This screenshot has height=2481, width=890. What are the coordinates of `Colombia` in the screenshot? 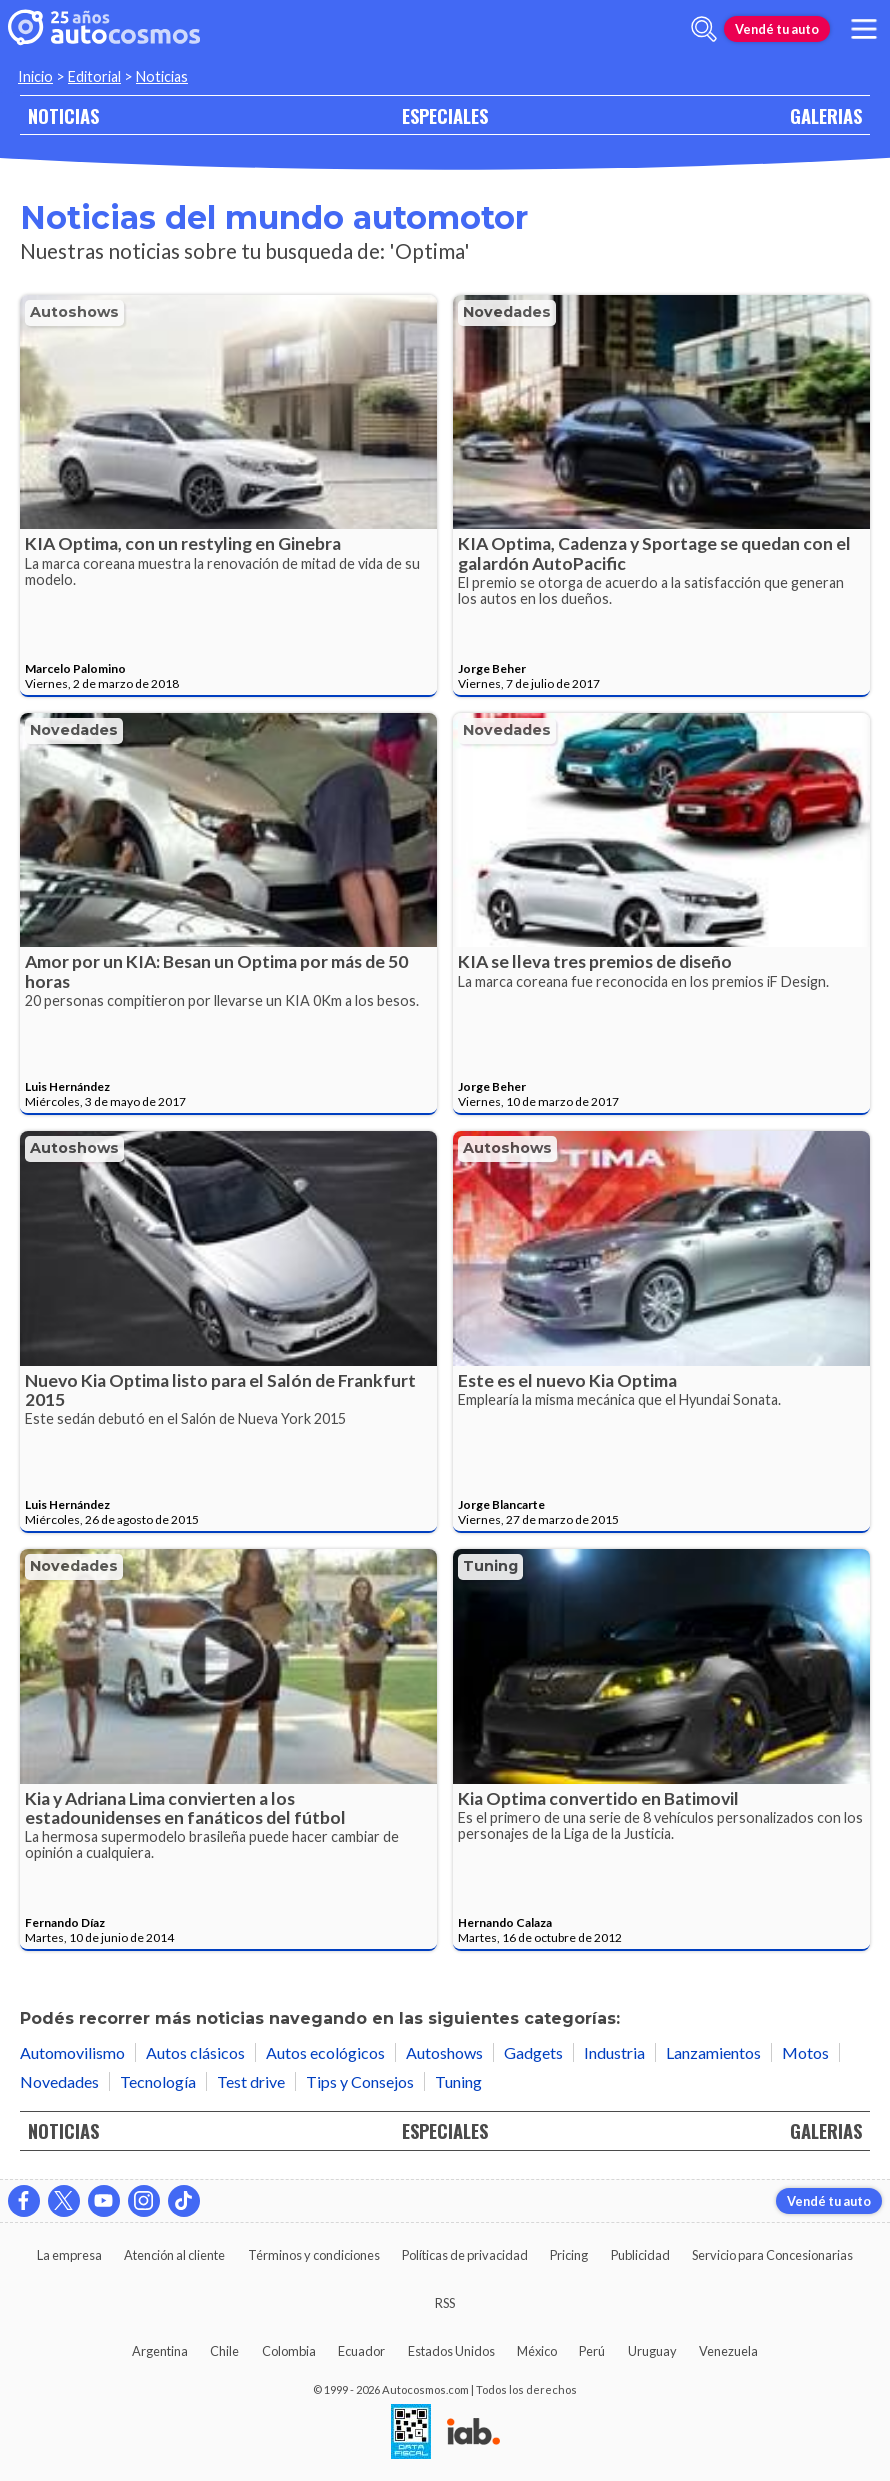 It's located at (289, 2351).